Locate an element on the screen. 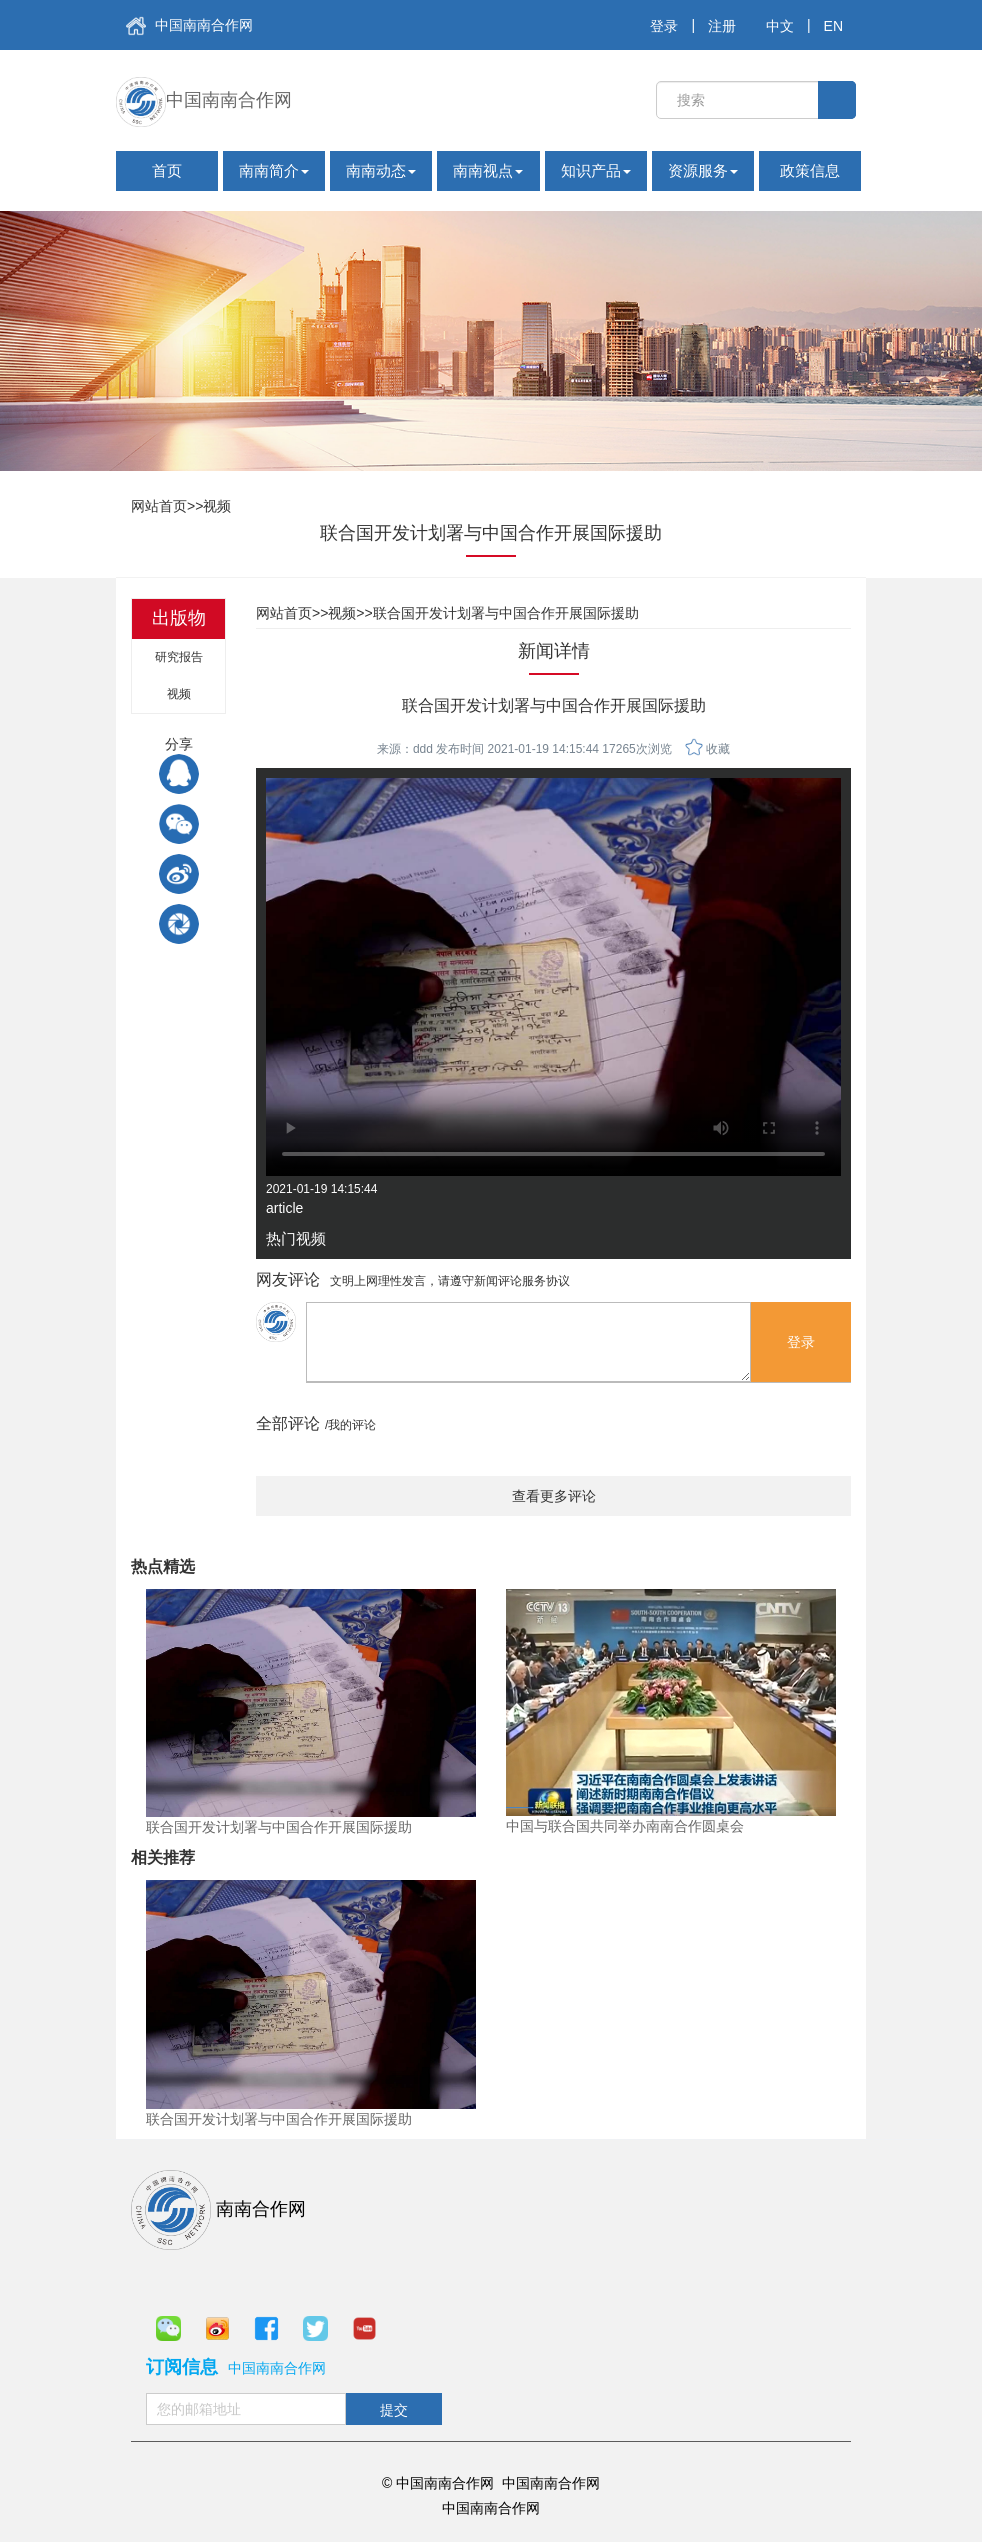 Image resolution: width=982 pixels, height=2542 pixels. 注册 is located at coordinates (722, 26).